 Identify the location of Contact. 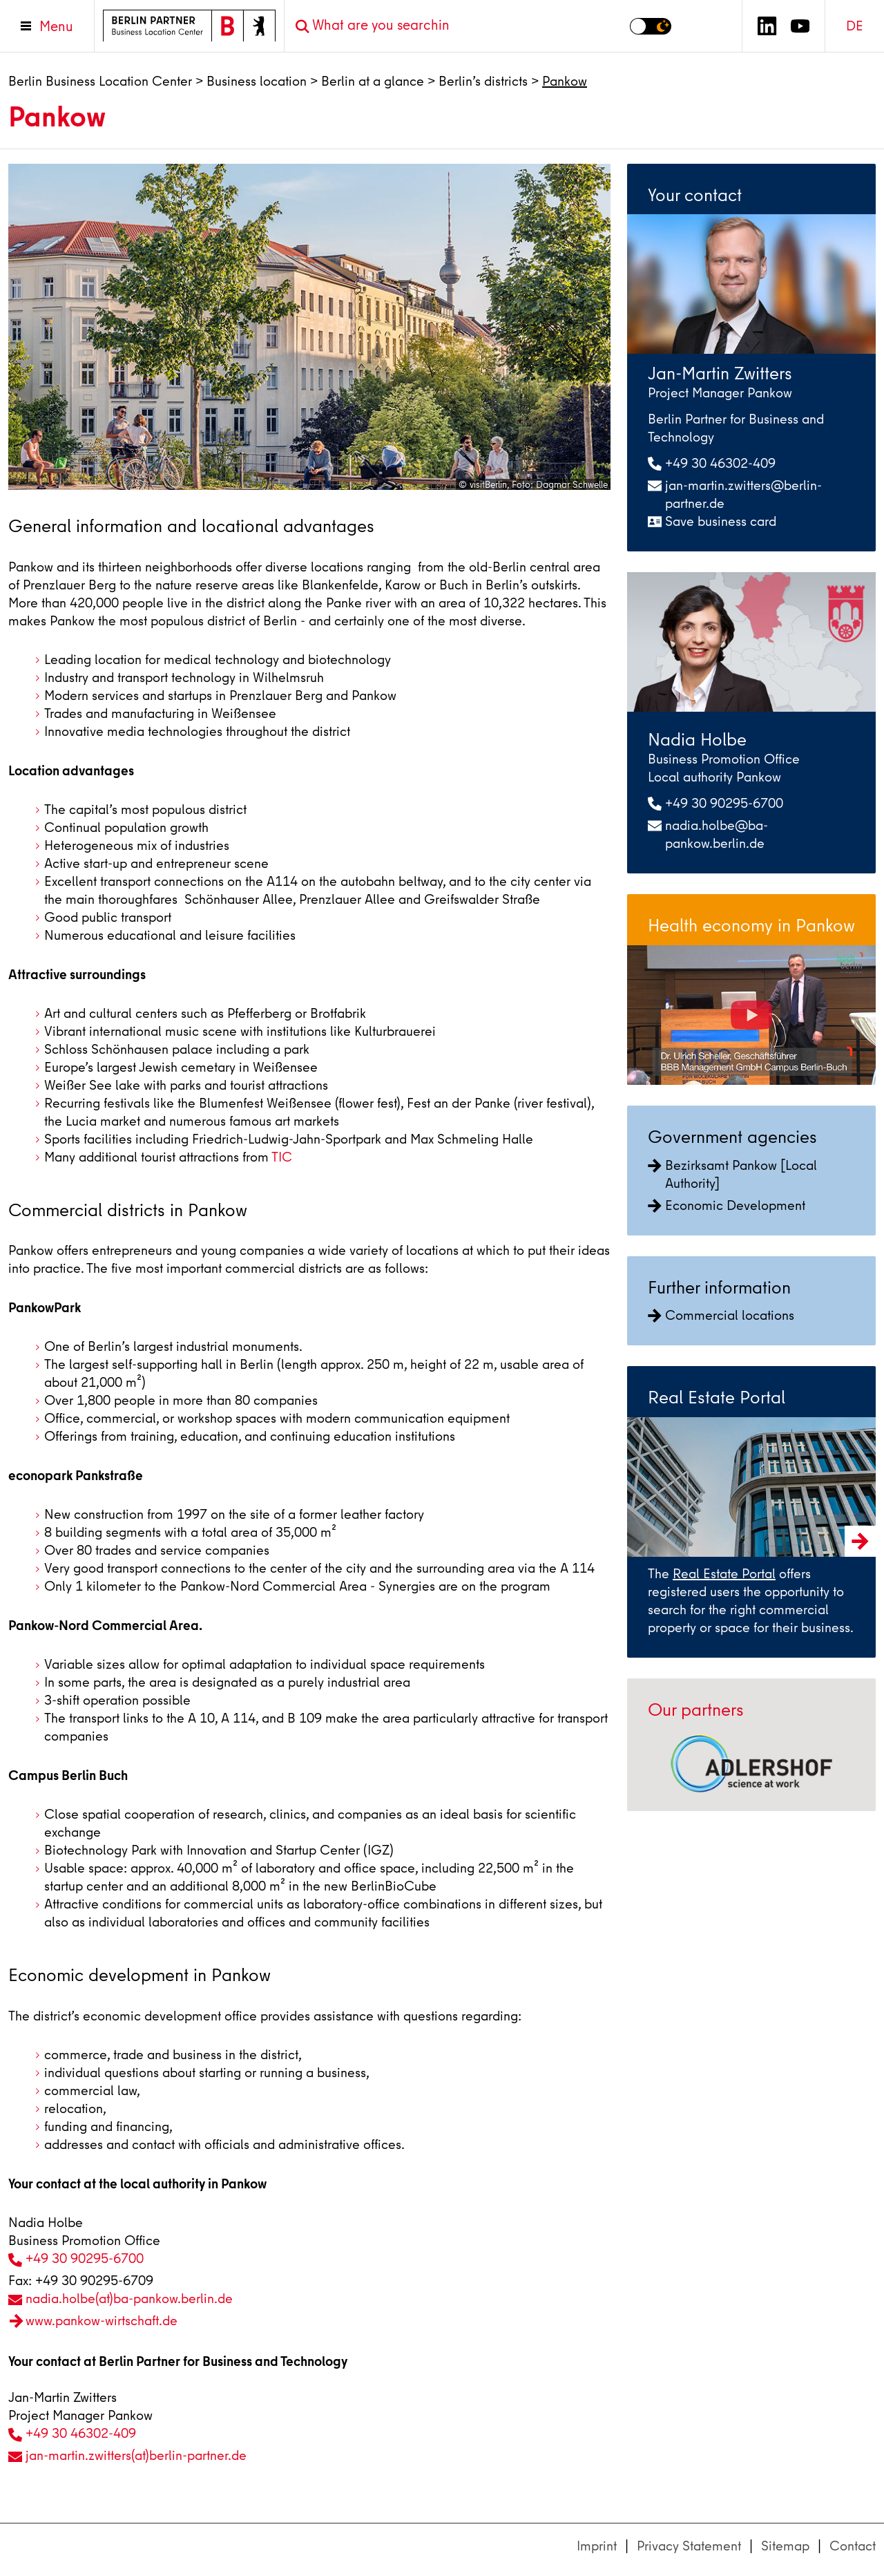
(852, 2546).